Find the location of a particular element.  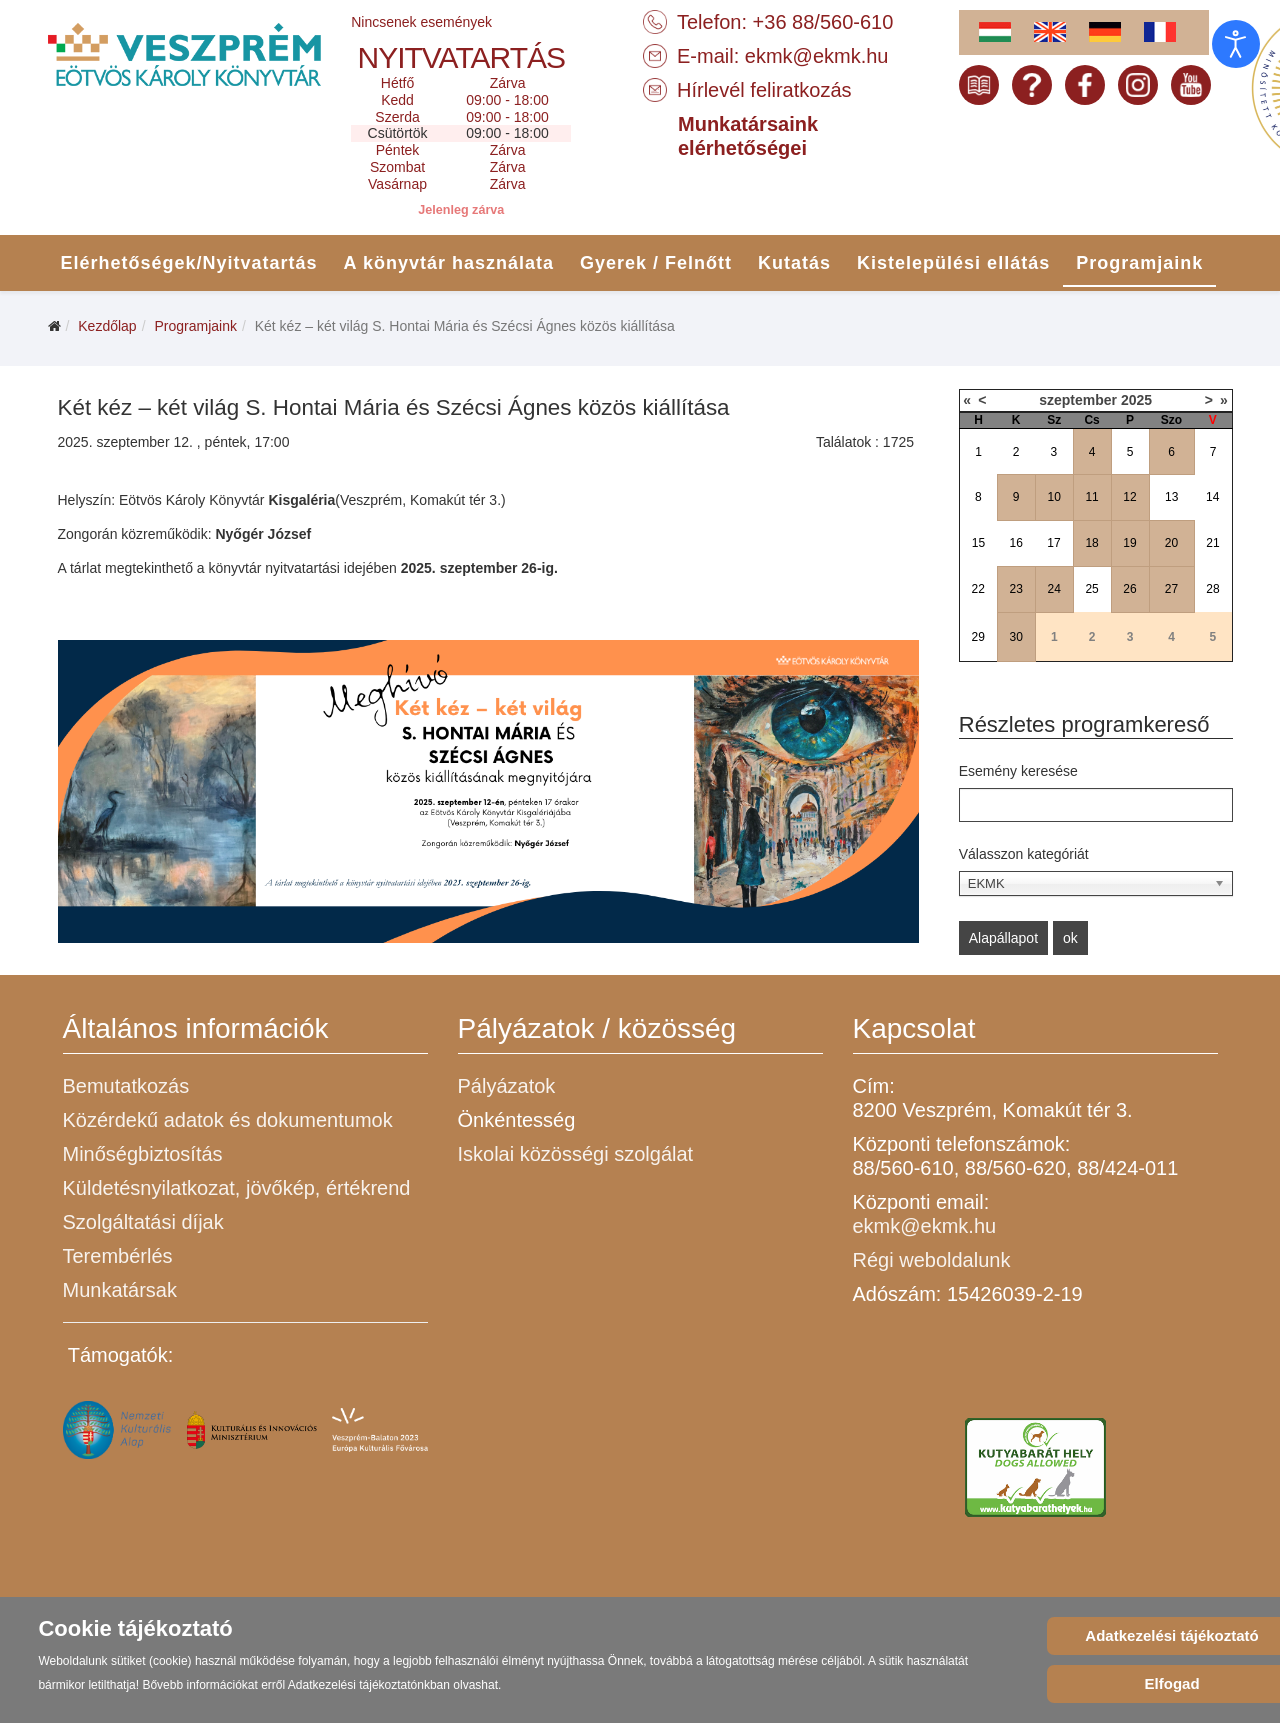

Munkatársak is located at coordinates (120, 1290).